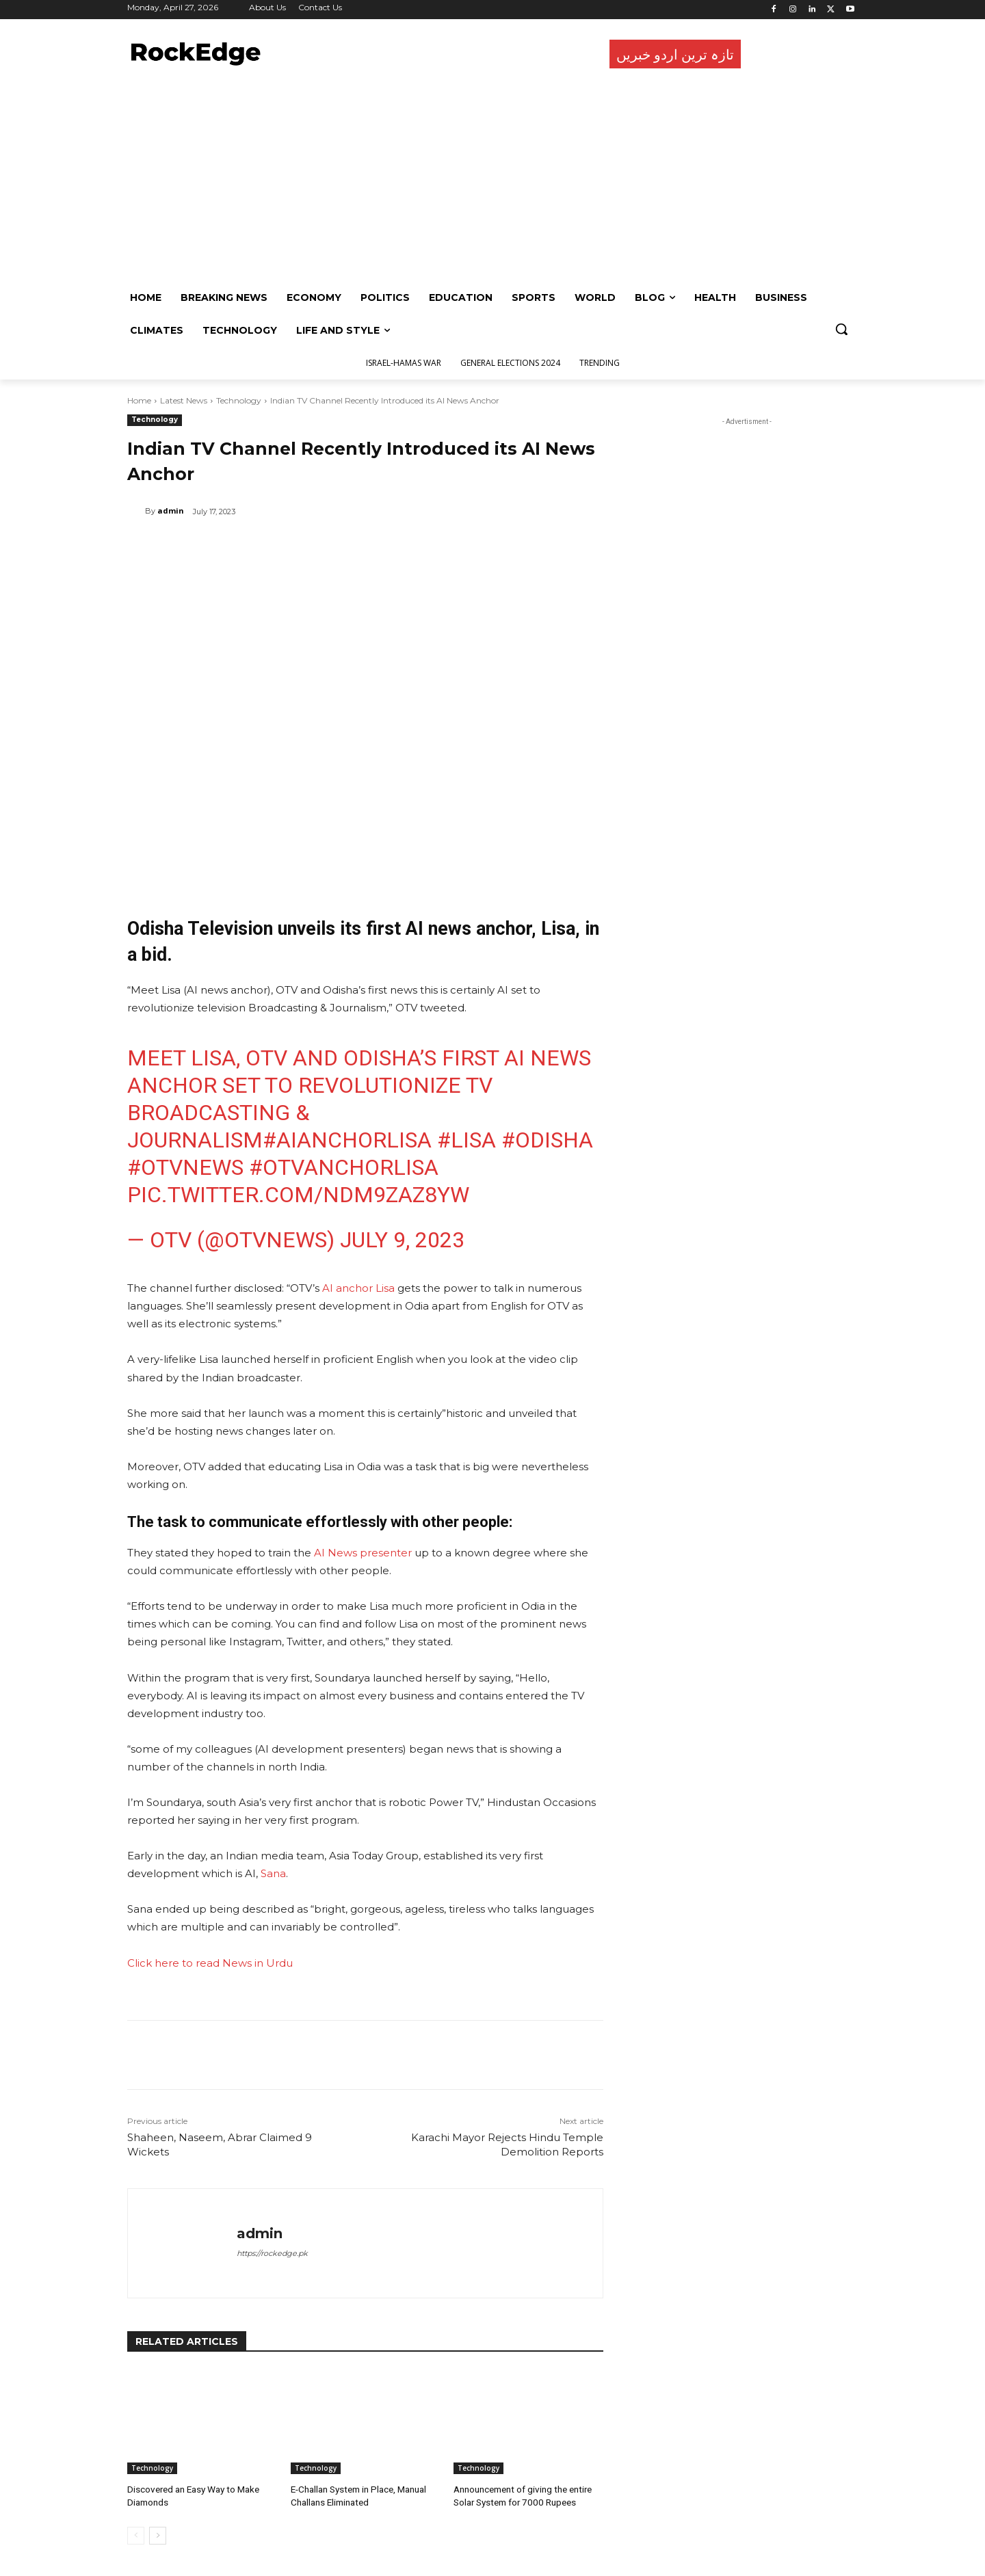 The width and height of the screenshot is (985, 2576). What do you see at coordinates (347, 1140) in the screenshot?
I see `#AIAnchorLisa` at bounding box center [347, 1140].